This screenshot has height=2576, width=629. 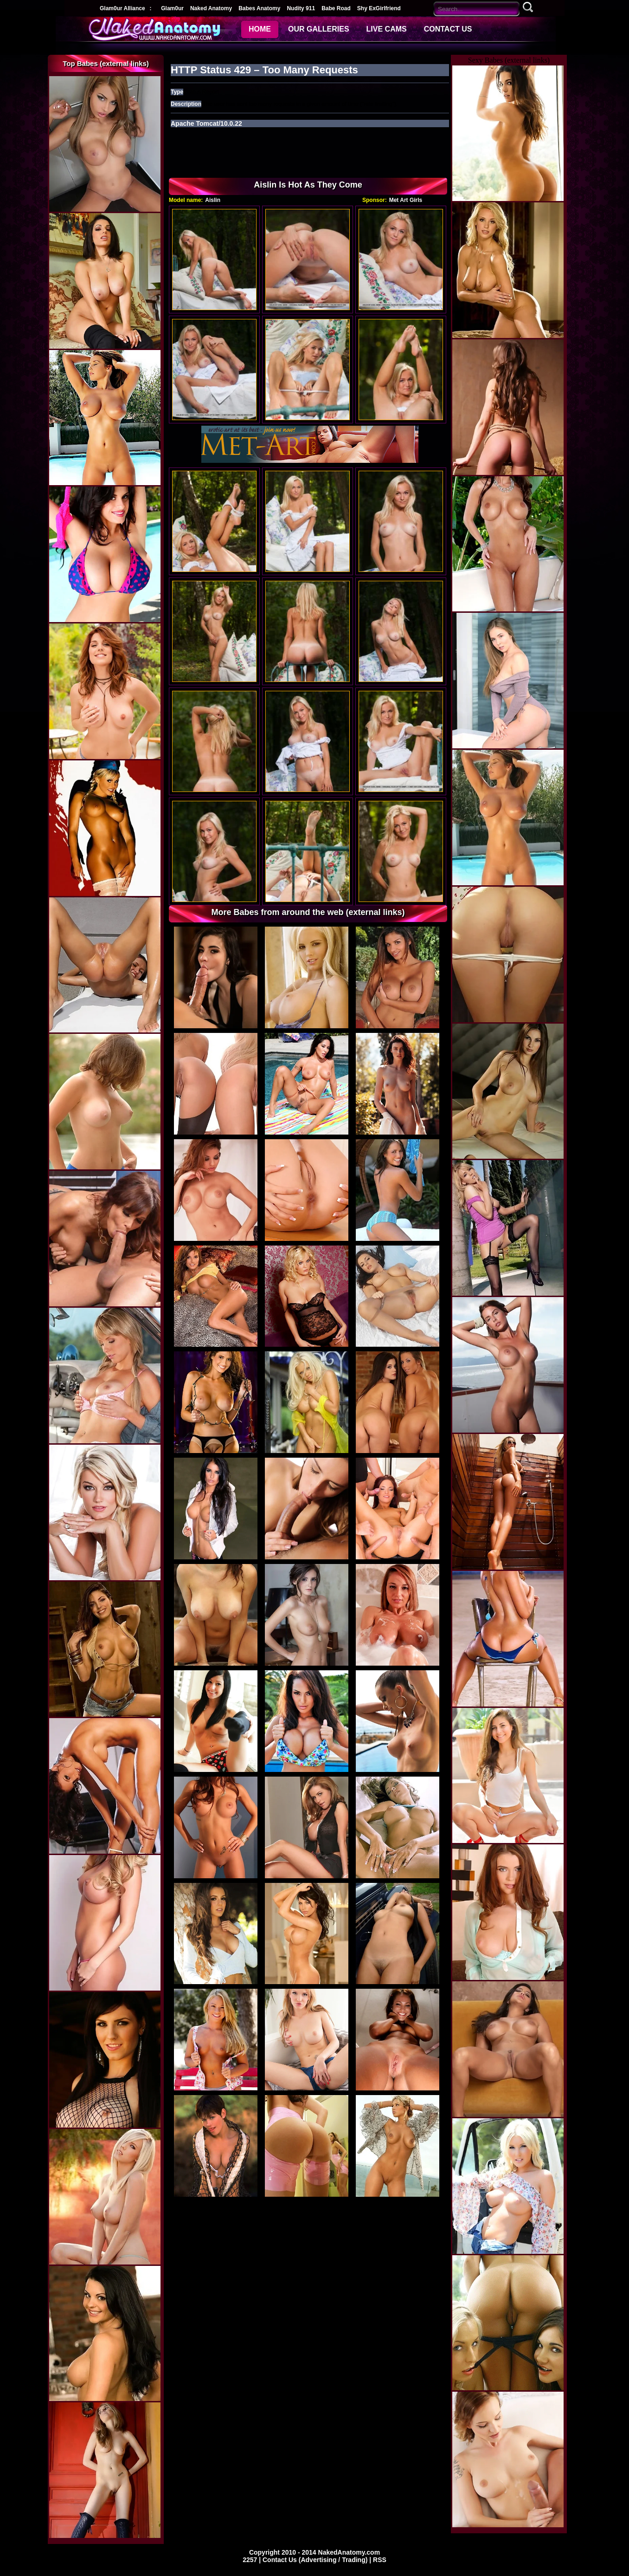 What do you see at coordinates (212, 200) in the screenshot?
I see `Aislin` at bounding box center [212, 200].